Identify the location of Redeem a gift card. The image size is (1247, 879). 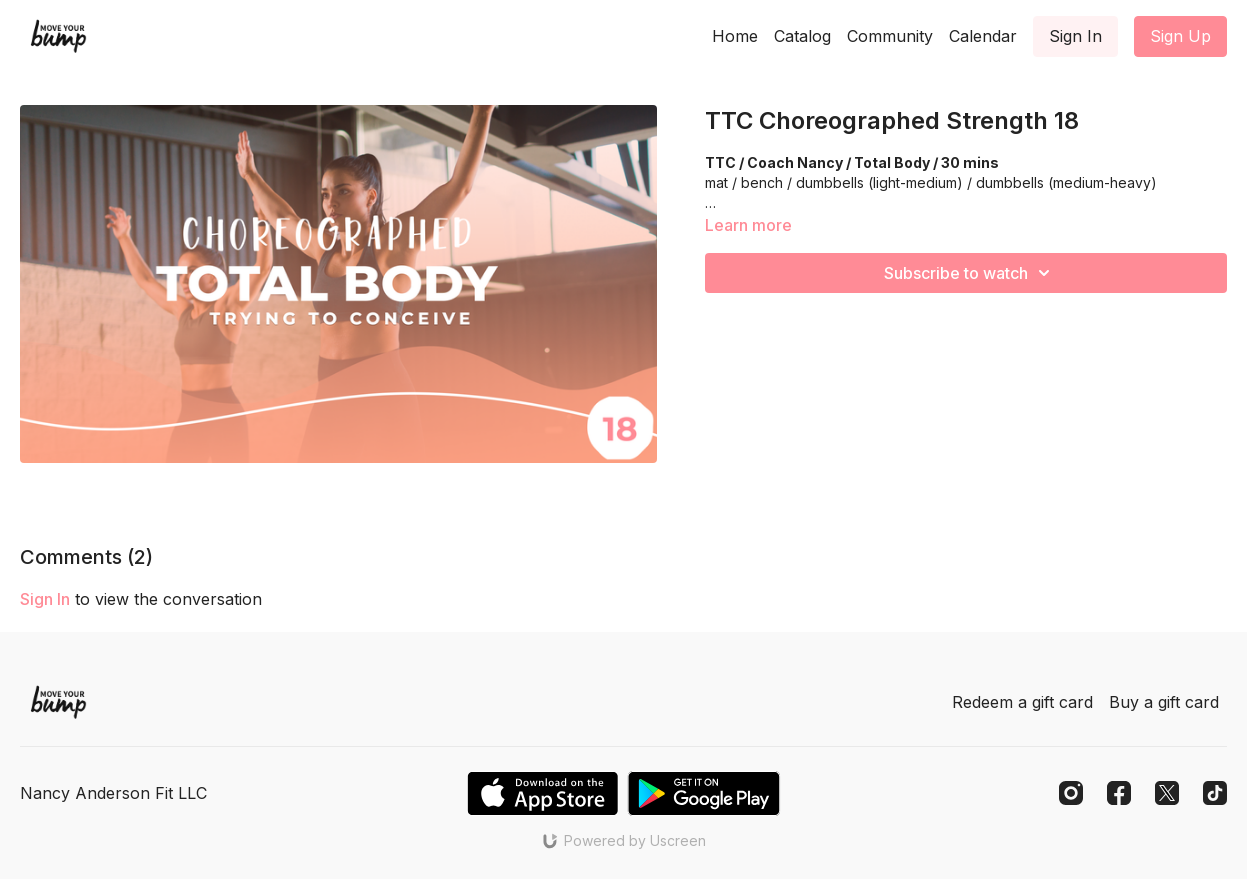
(1022, 702).